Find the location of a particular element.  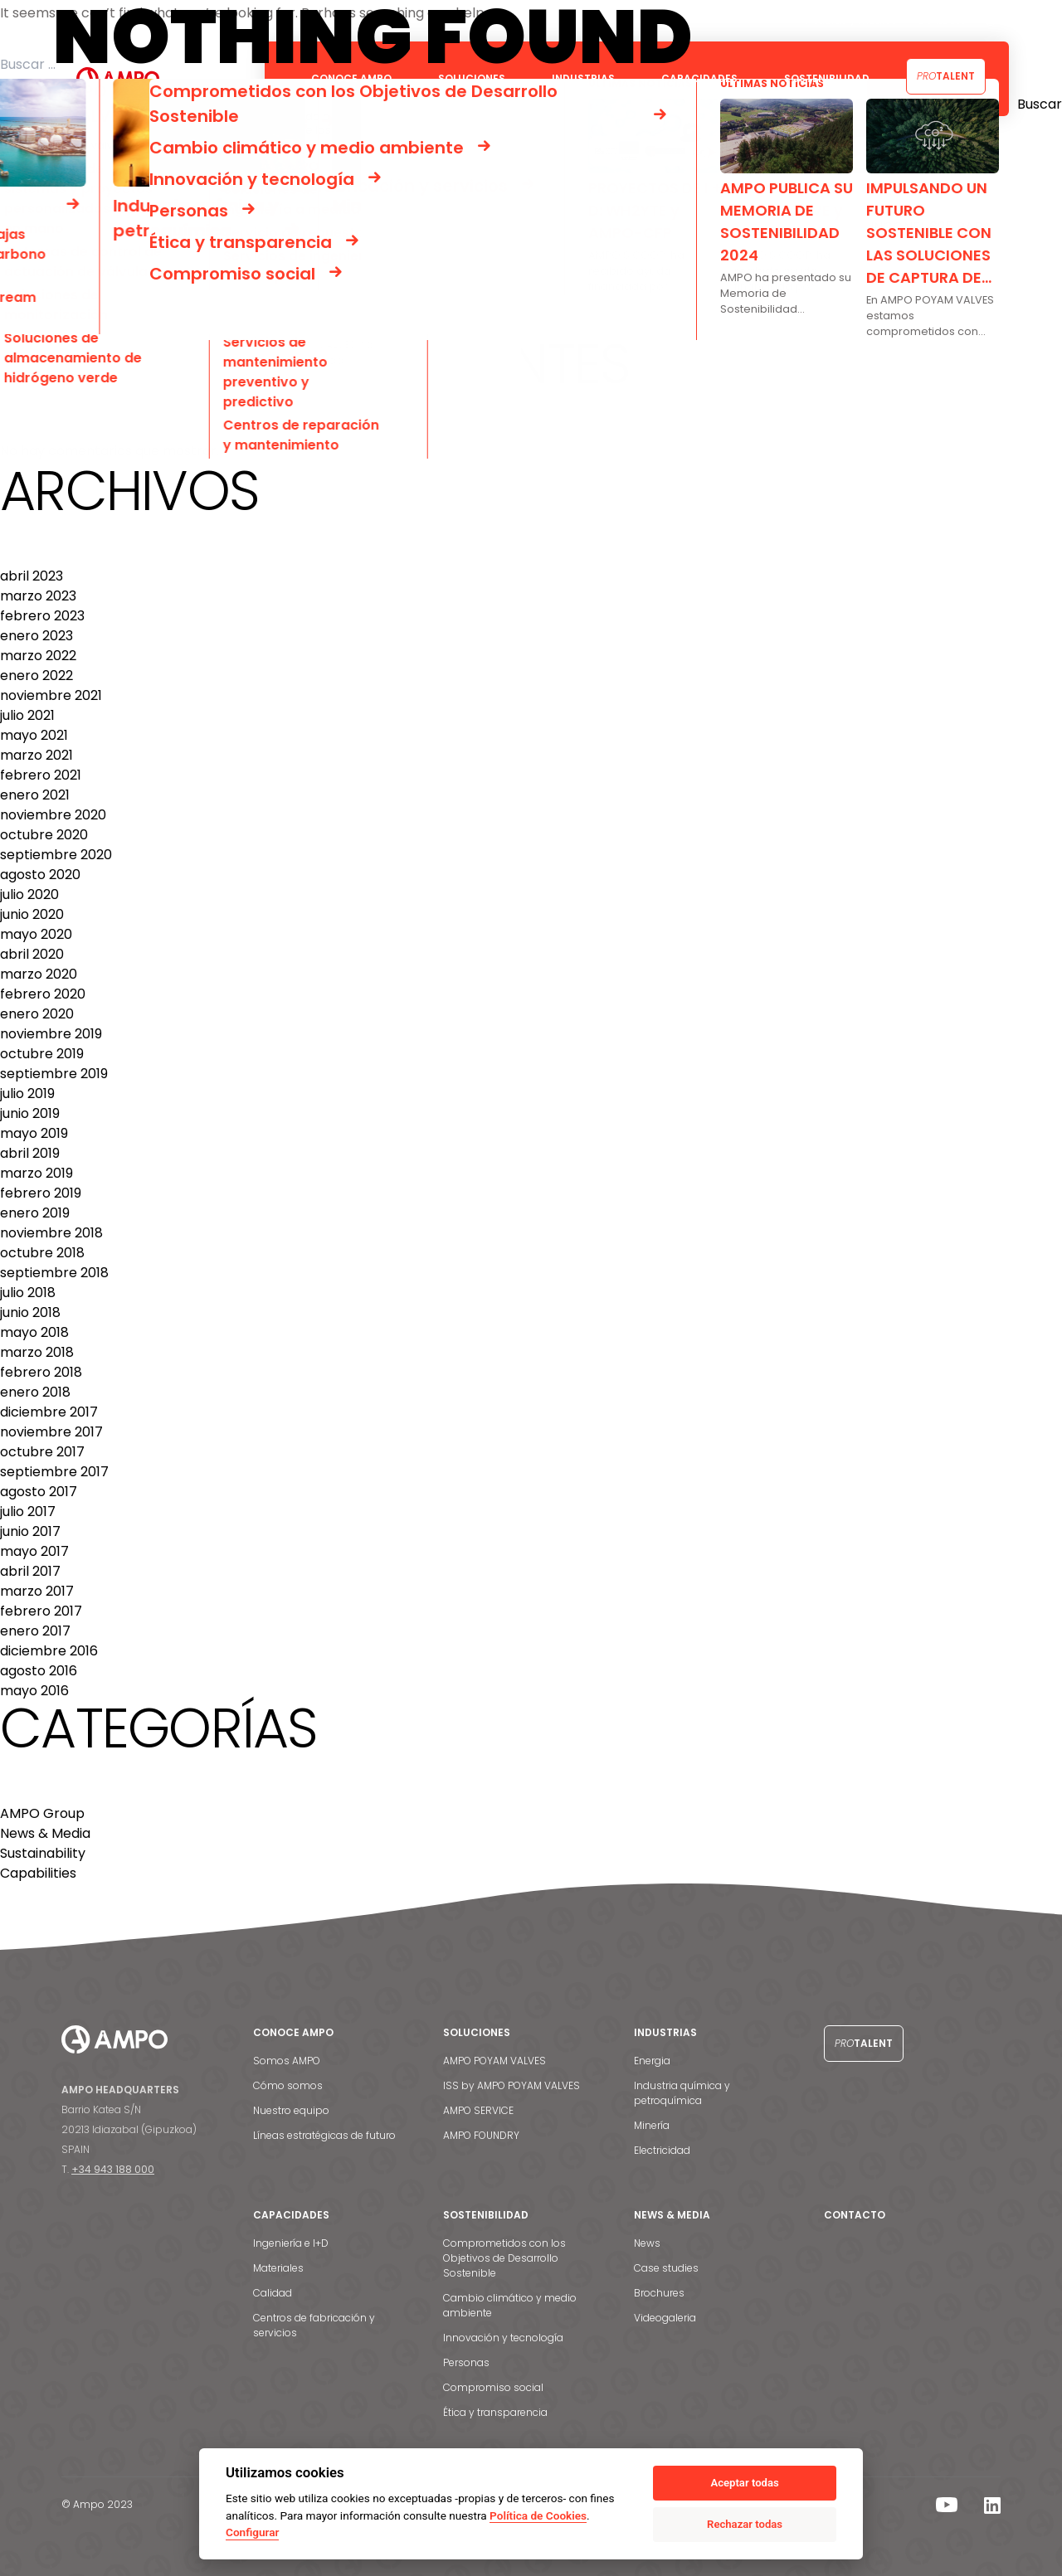

abril 2023 is located at coordinates (31, 576).